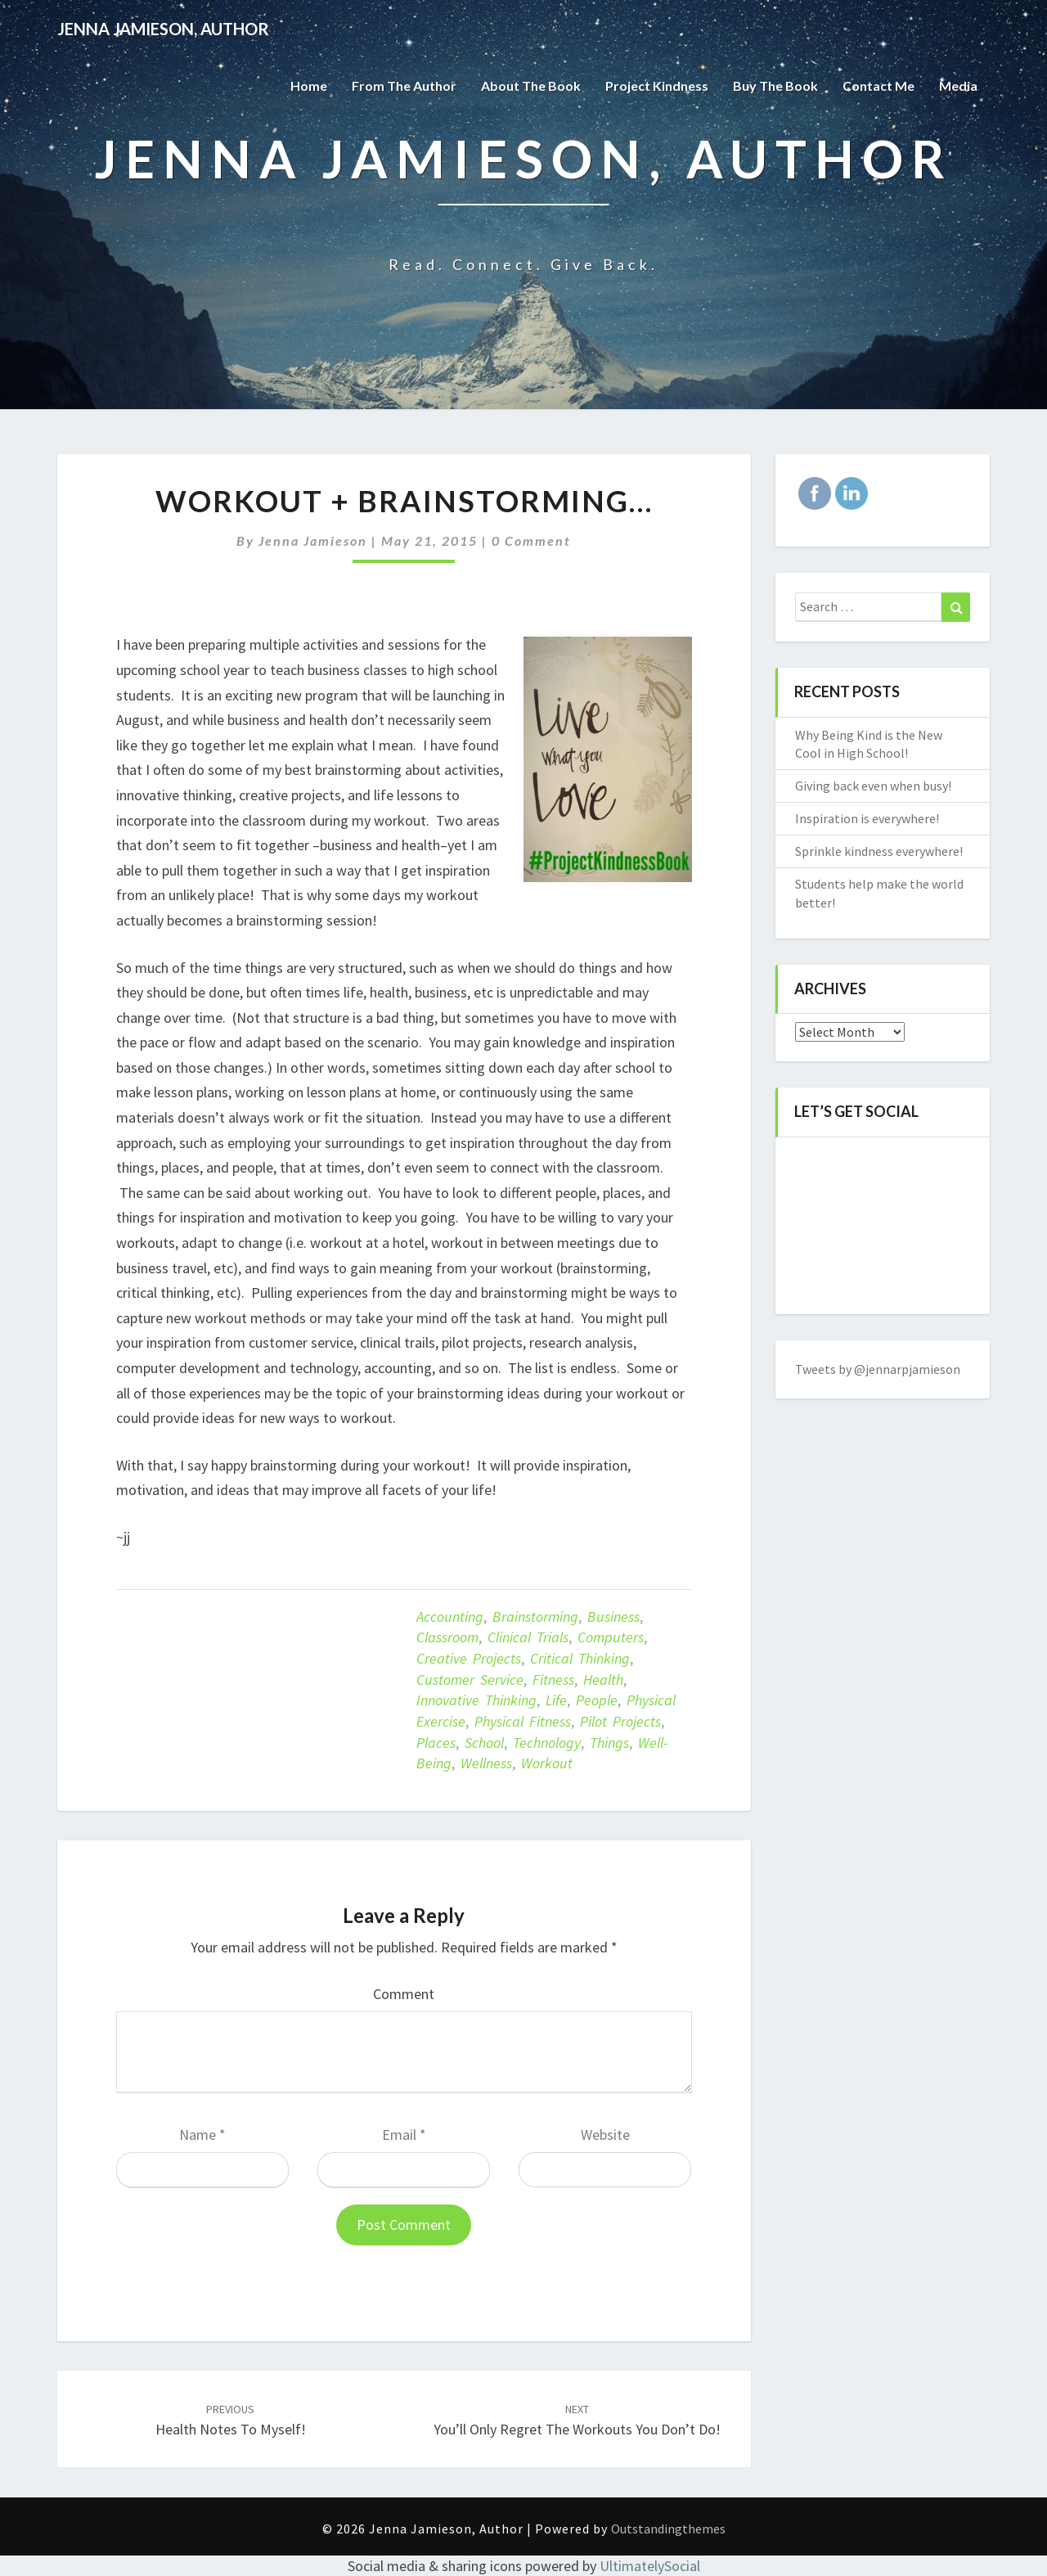 This screenshot has width=1047, height=2576. Describe the element at coordinates (547, 1742) in the screenshot. I see `technology` at that location.